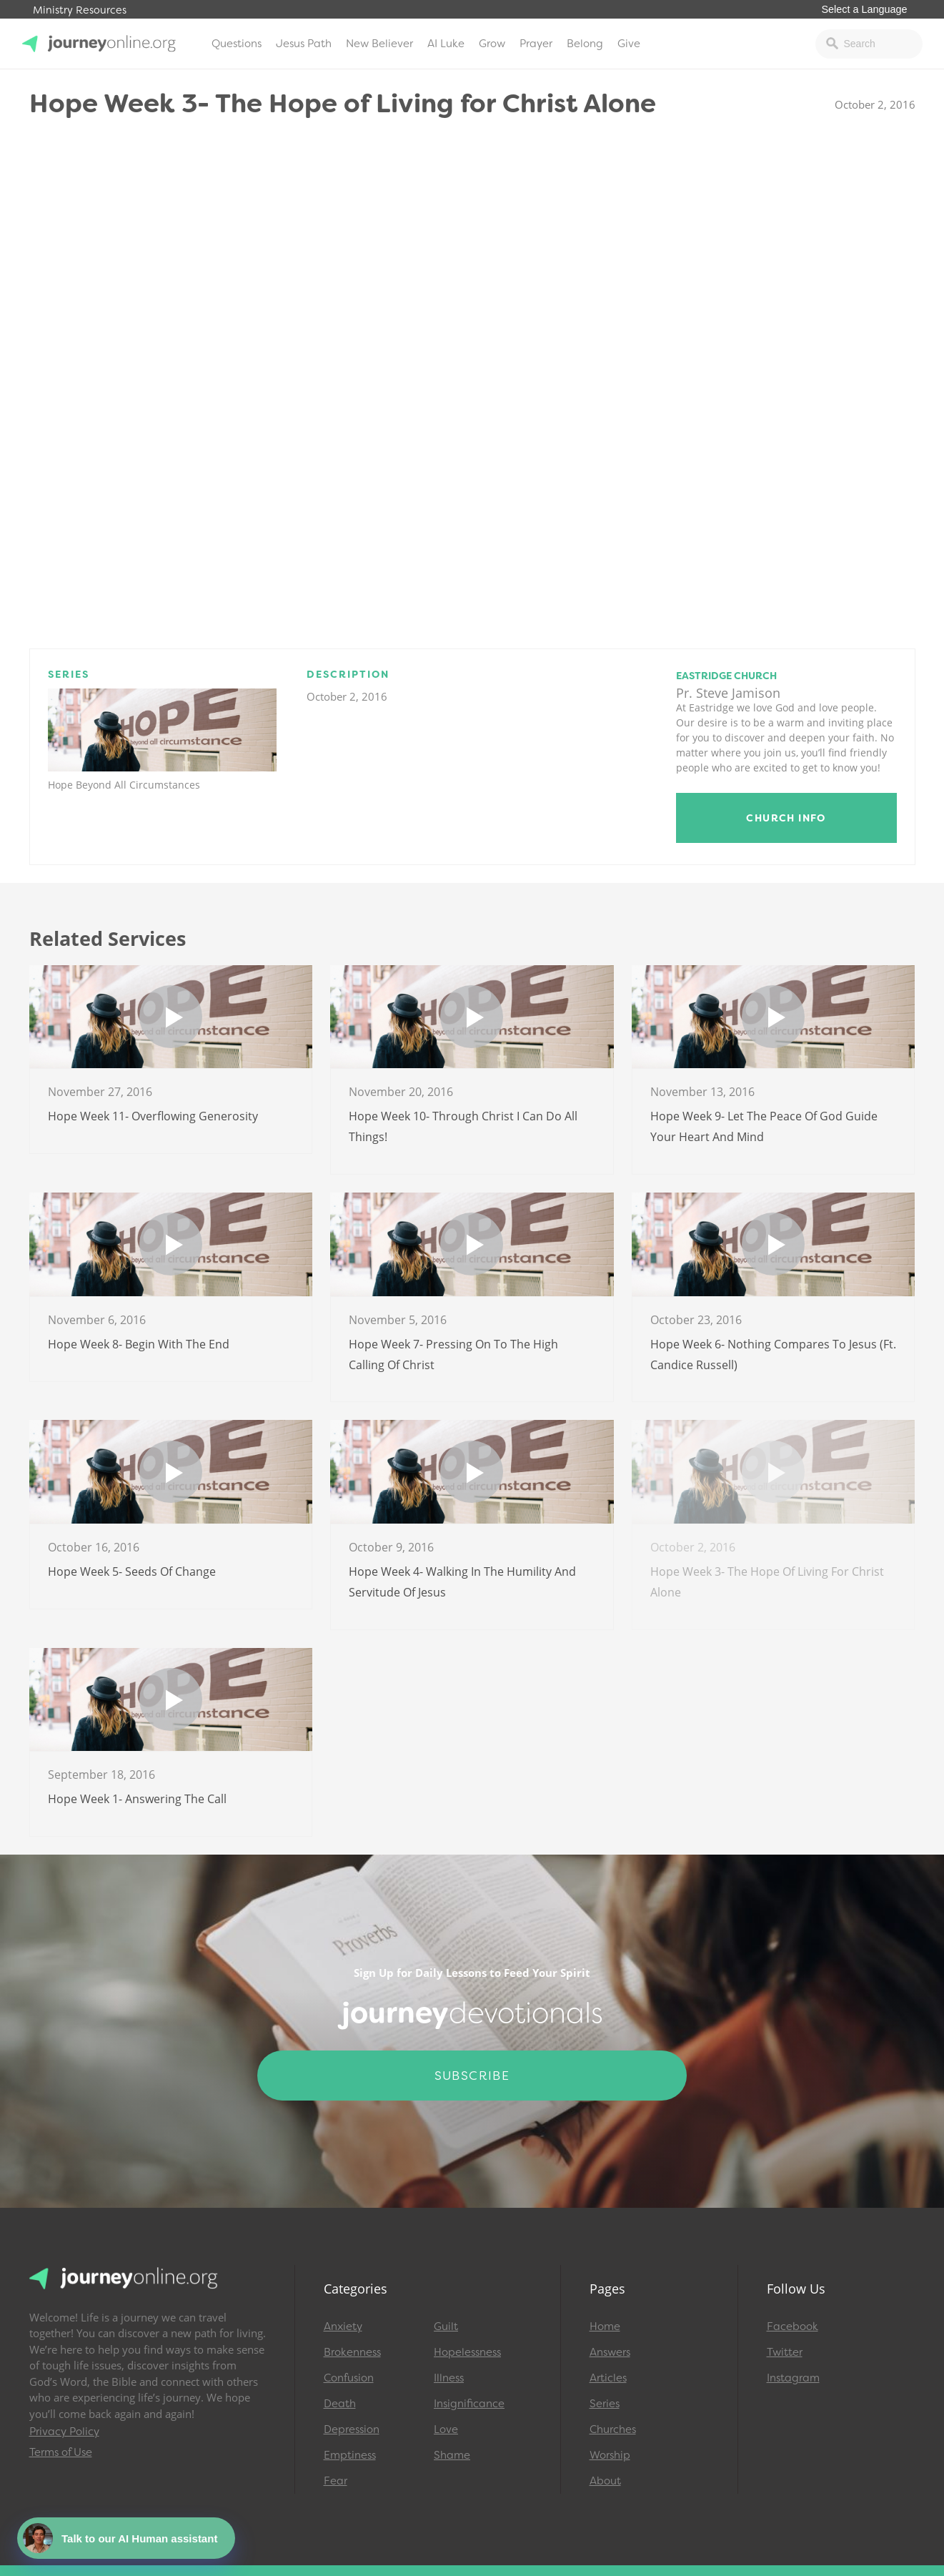 Image resolution: width=944 pixels, height=2576 pixels. I want to click on Eastridge Church, so click(726, 675).